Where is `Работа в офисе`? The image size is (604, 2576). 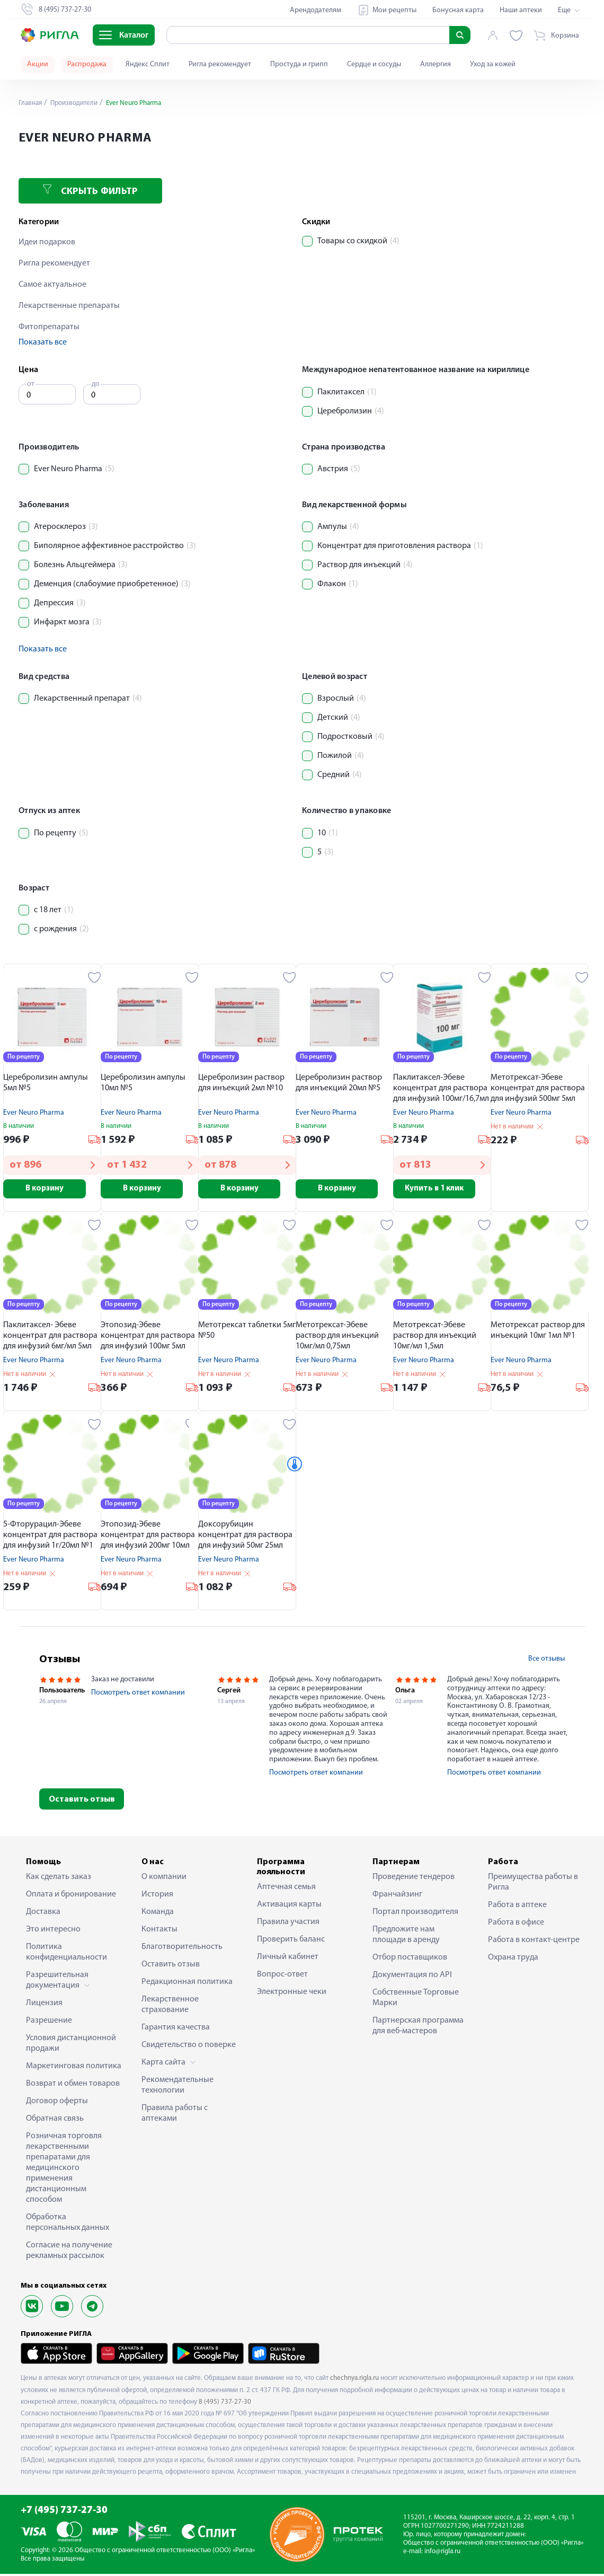 Работа в офисе is located at coordinates (516, 1924).